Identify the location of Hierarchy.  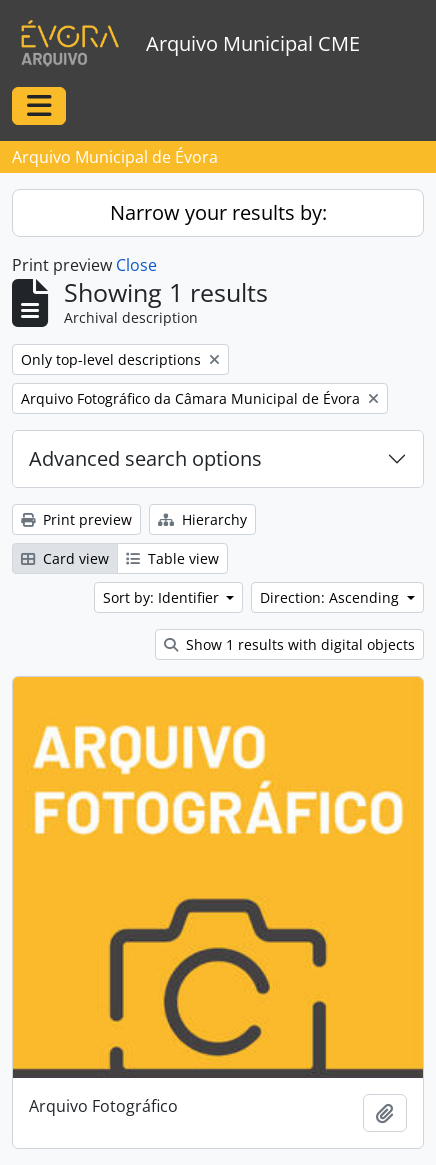
(202, 519).